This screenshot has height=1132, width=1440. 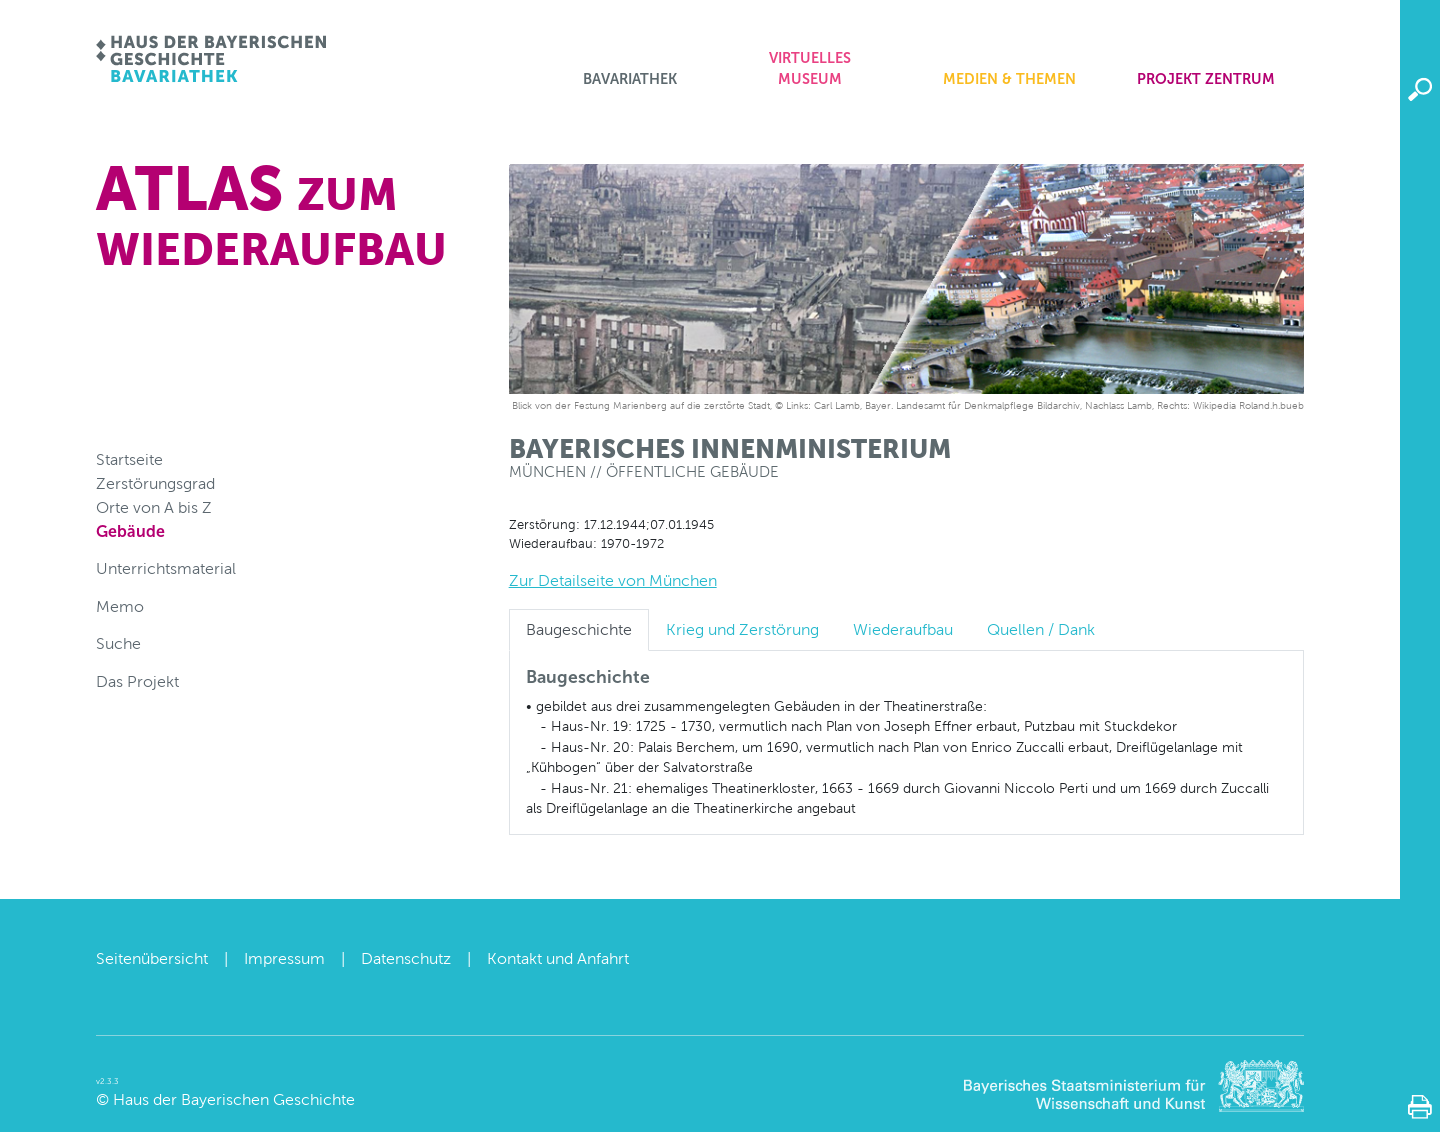 I want to click on Krieg und Zerstörung, so click(x=742, y=629).